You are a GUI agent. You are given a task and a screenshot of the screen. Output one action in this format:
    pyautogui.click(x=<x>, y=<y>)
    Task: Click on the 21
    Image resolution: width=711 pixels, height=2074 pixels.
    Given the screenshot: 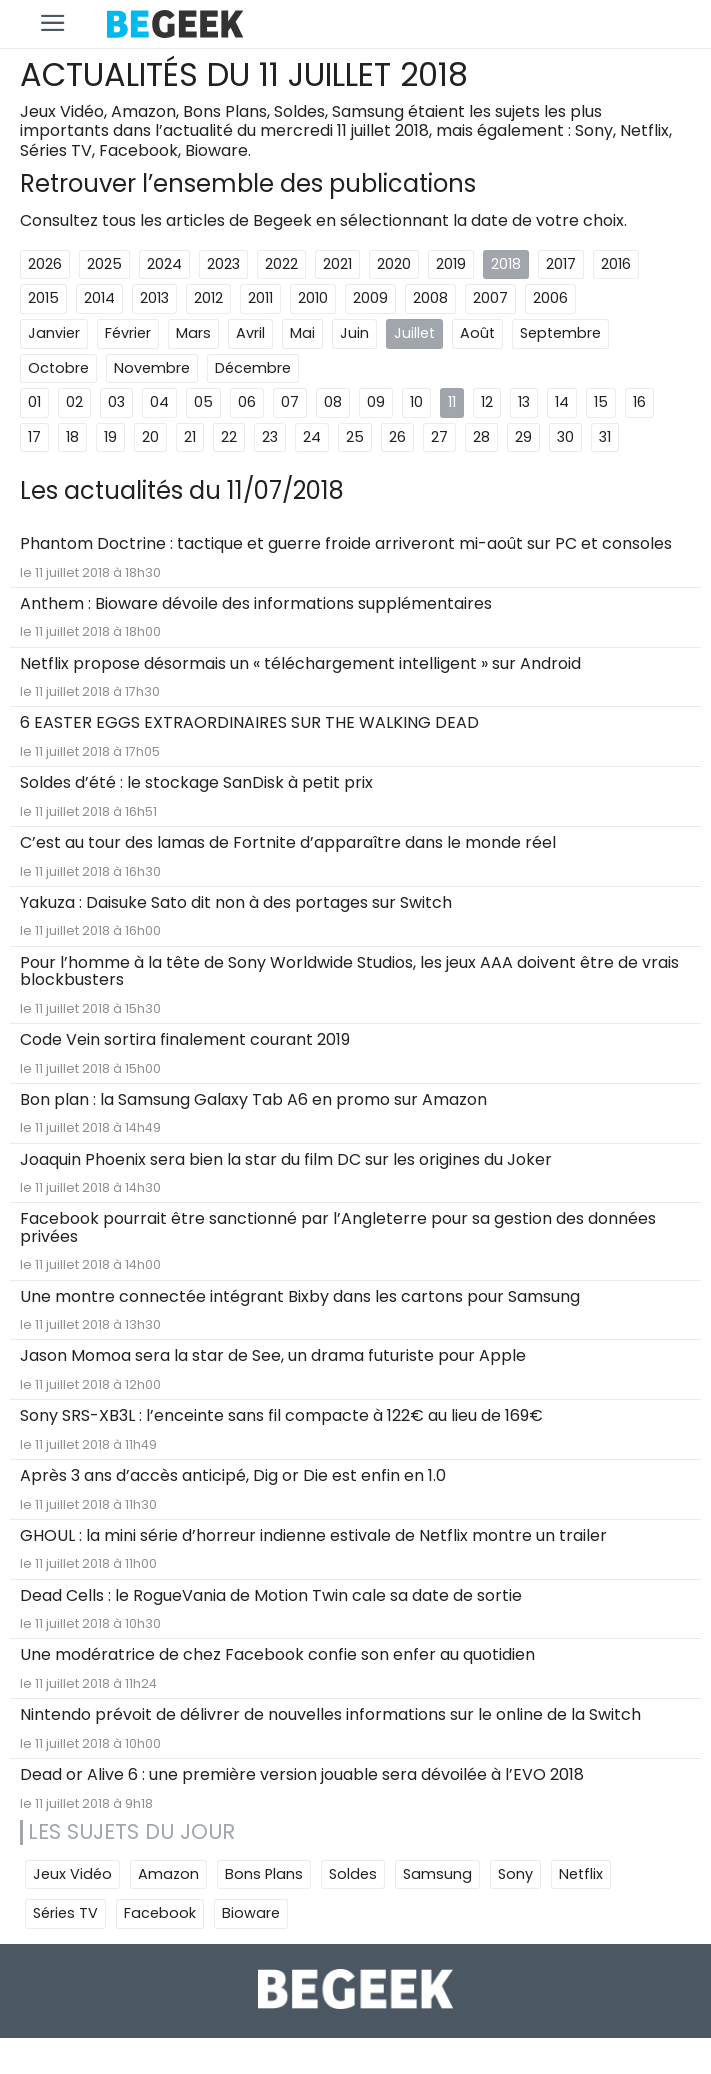 What is the action you would take?
    pyautogui.click(x=190, y=437)
    